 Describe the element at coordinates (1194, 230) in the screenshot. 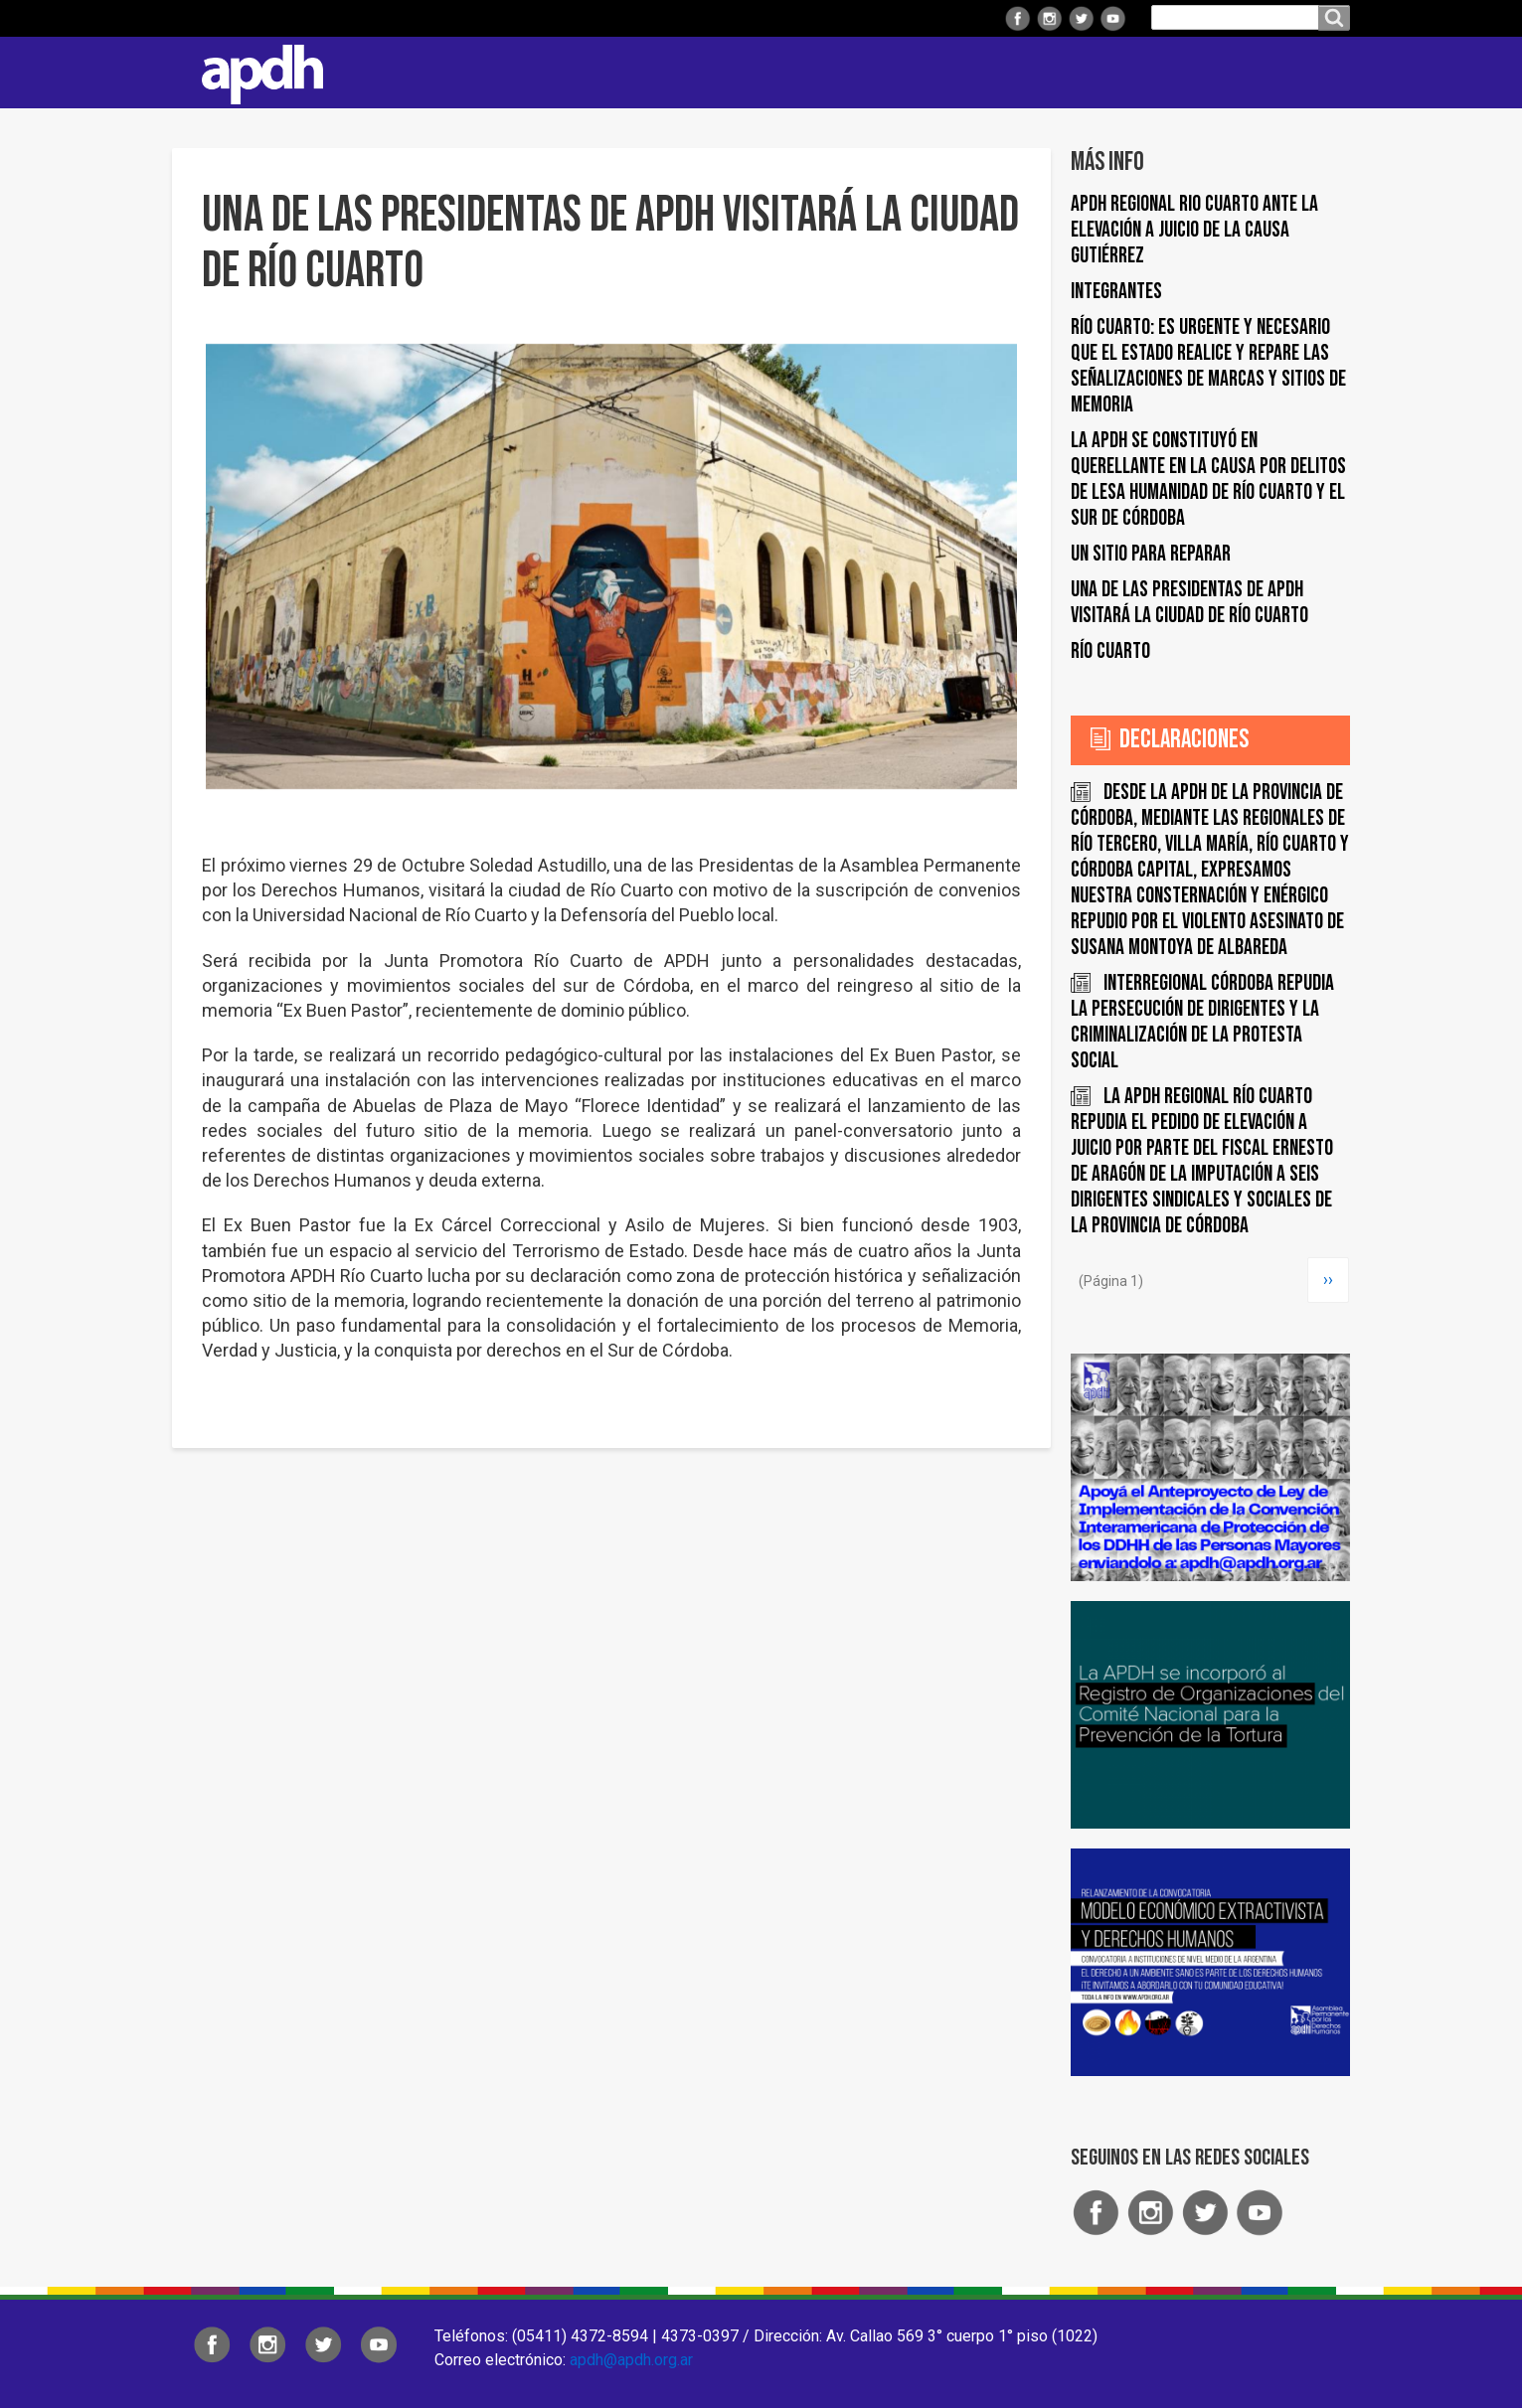

I see `APDH Regional Rio Cuarto ante la elevación a juicio de la Causa Gutiérrez` at that location.